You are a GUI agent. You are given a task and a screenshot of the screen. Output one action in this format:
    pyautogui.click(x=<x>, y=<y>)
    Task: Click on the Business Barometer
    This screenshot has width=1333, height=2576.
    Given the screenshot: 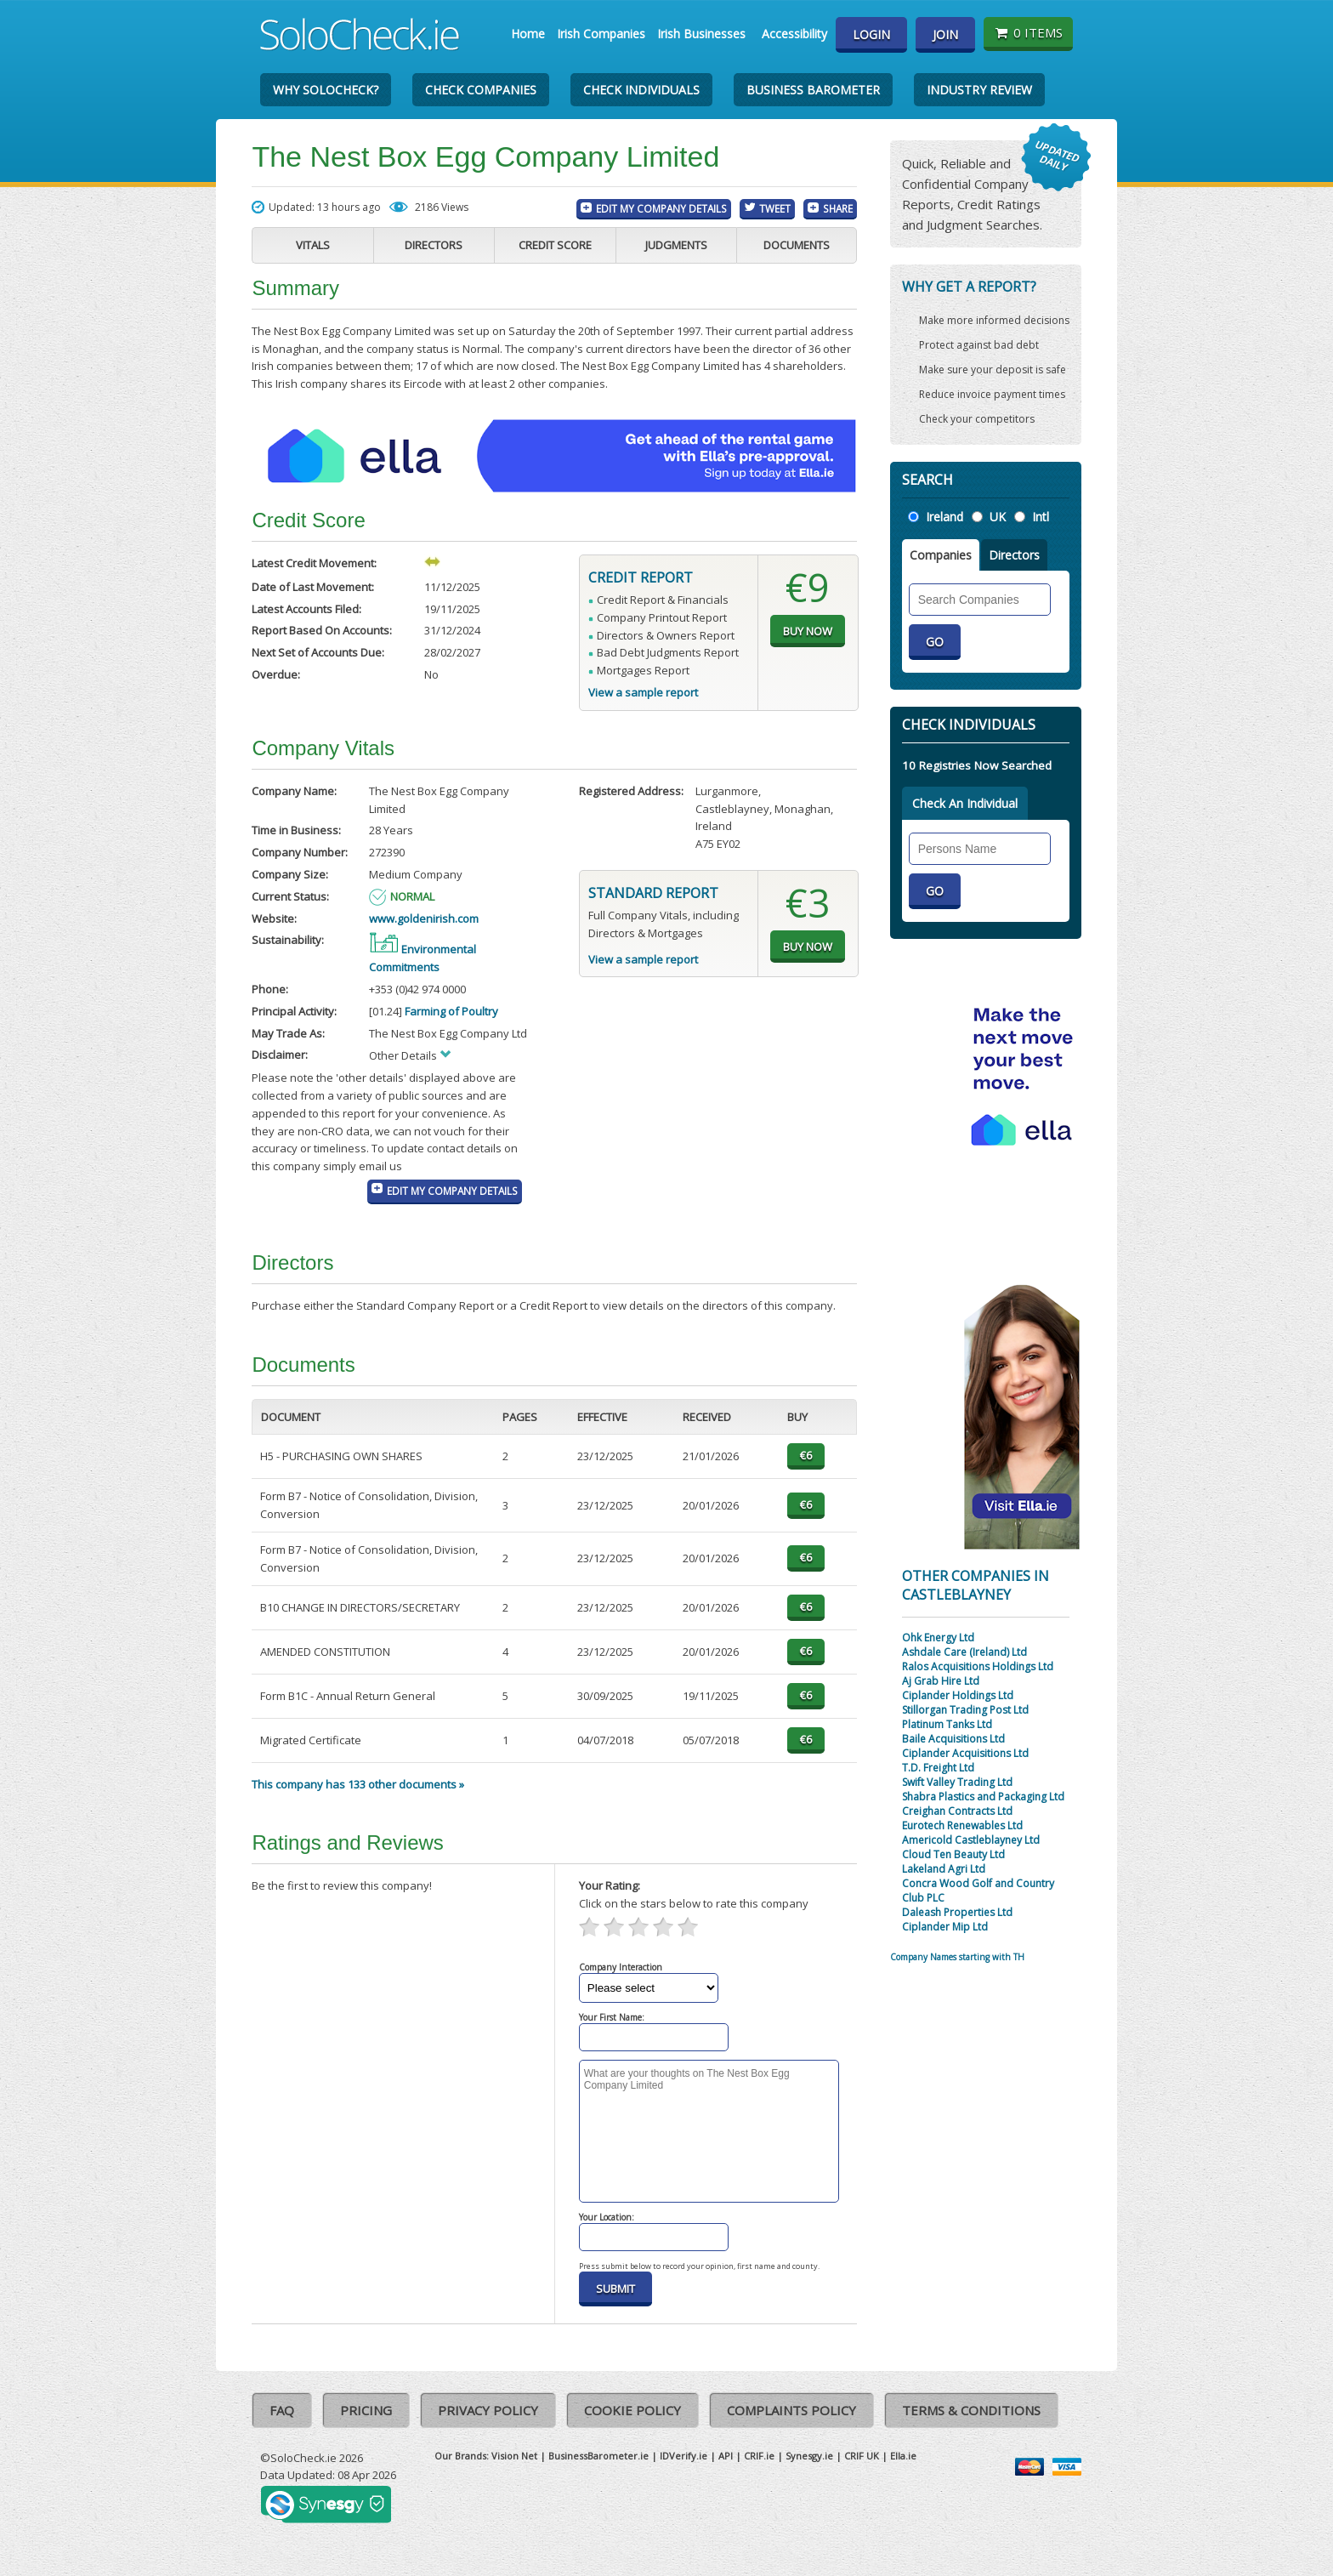 What is the action you would take?
    pyautogui.click(x=813, y=90)
    